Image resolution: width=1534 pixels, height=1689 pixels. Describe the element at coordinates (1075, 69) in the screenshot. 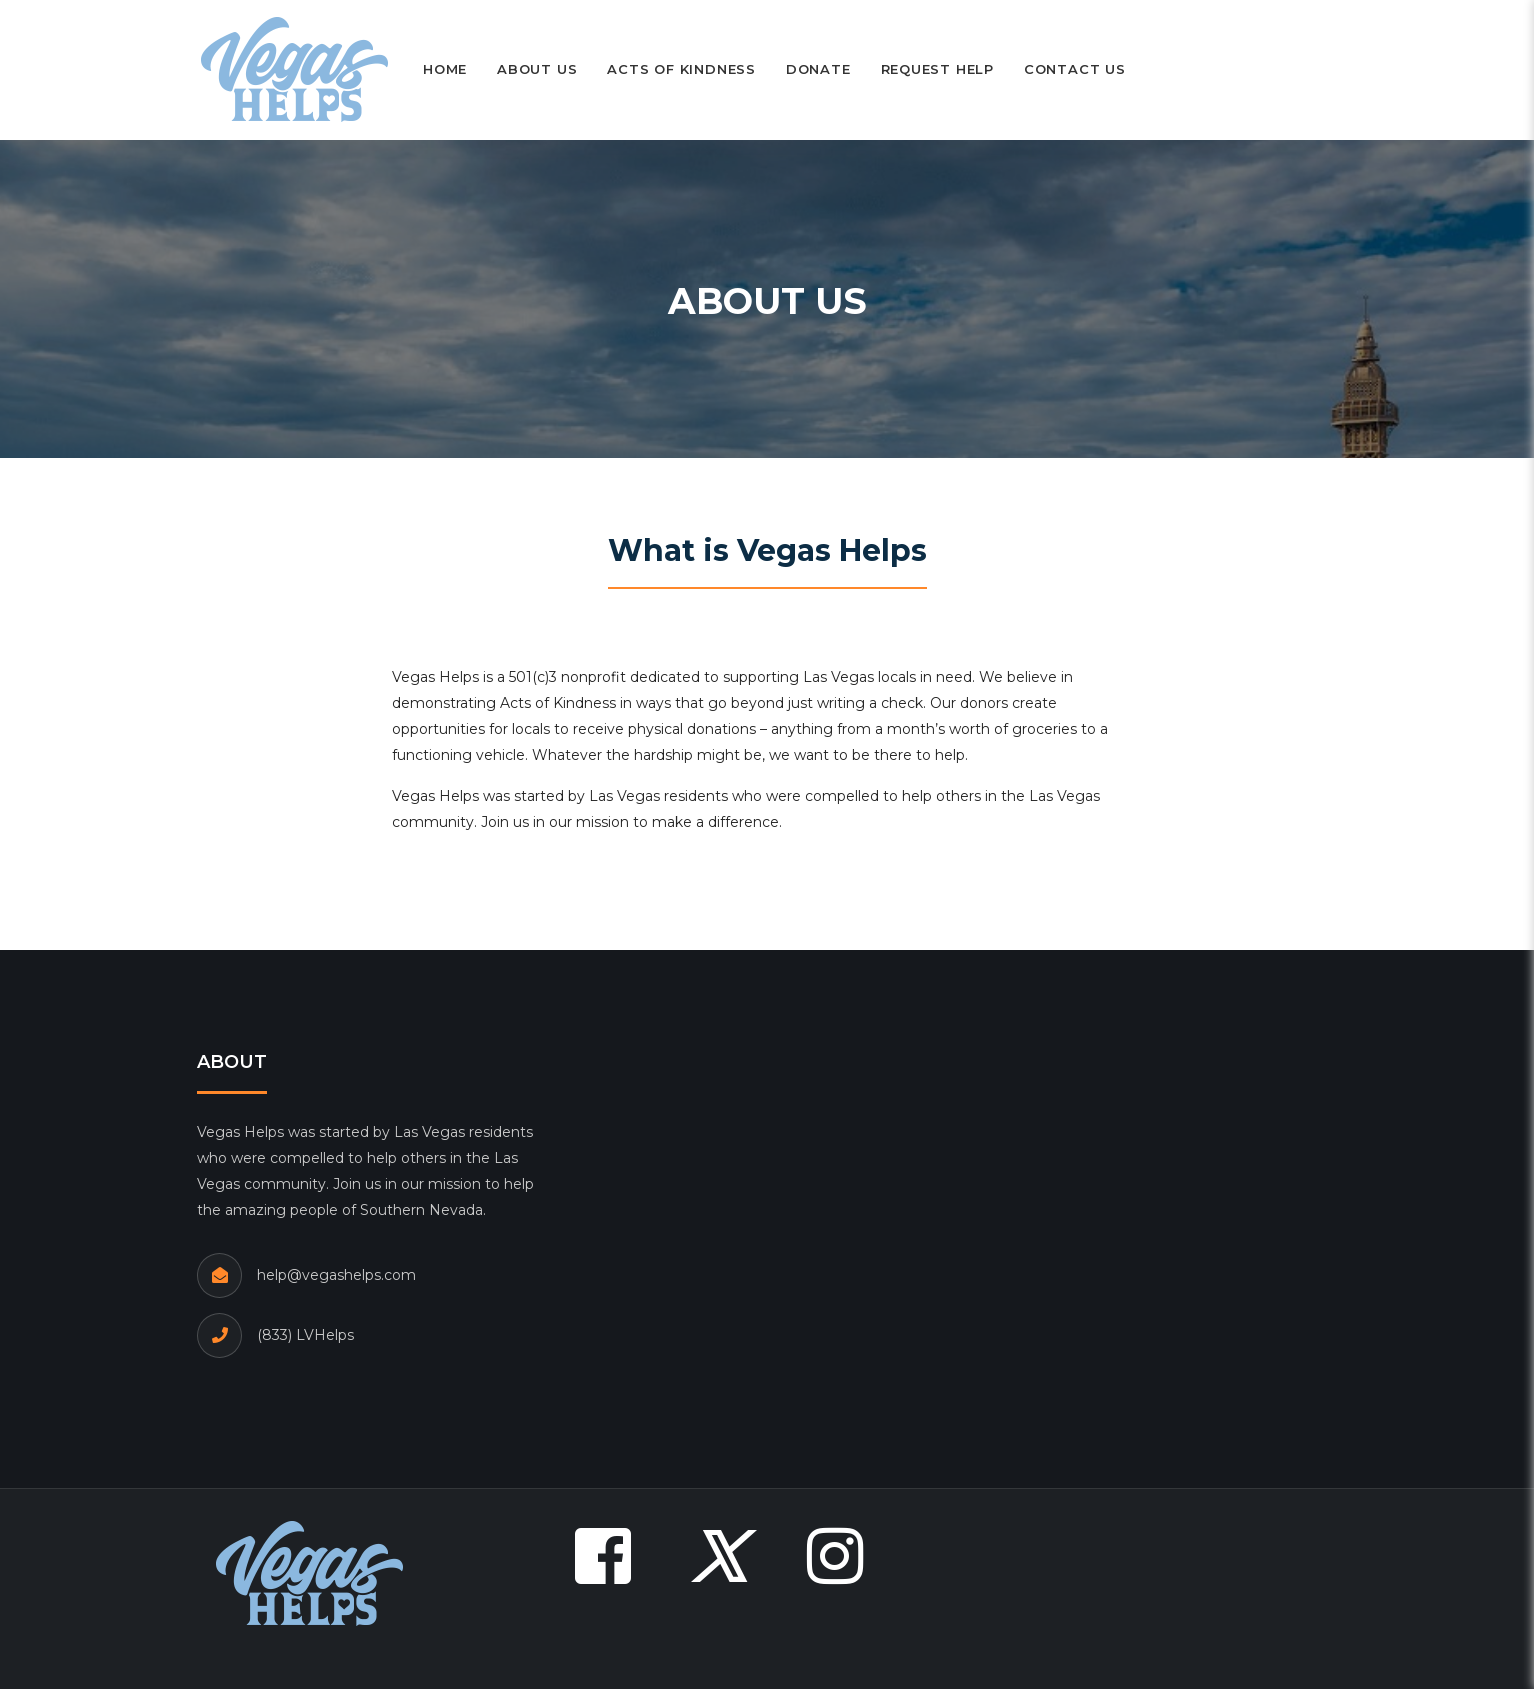

I see `Contact Us` at that location.